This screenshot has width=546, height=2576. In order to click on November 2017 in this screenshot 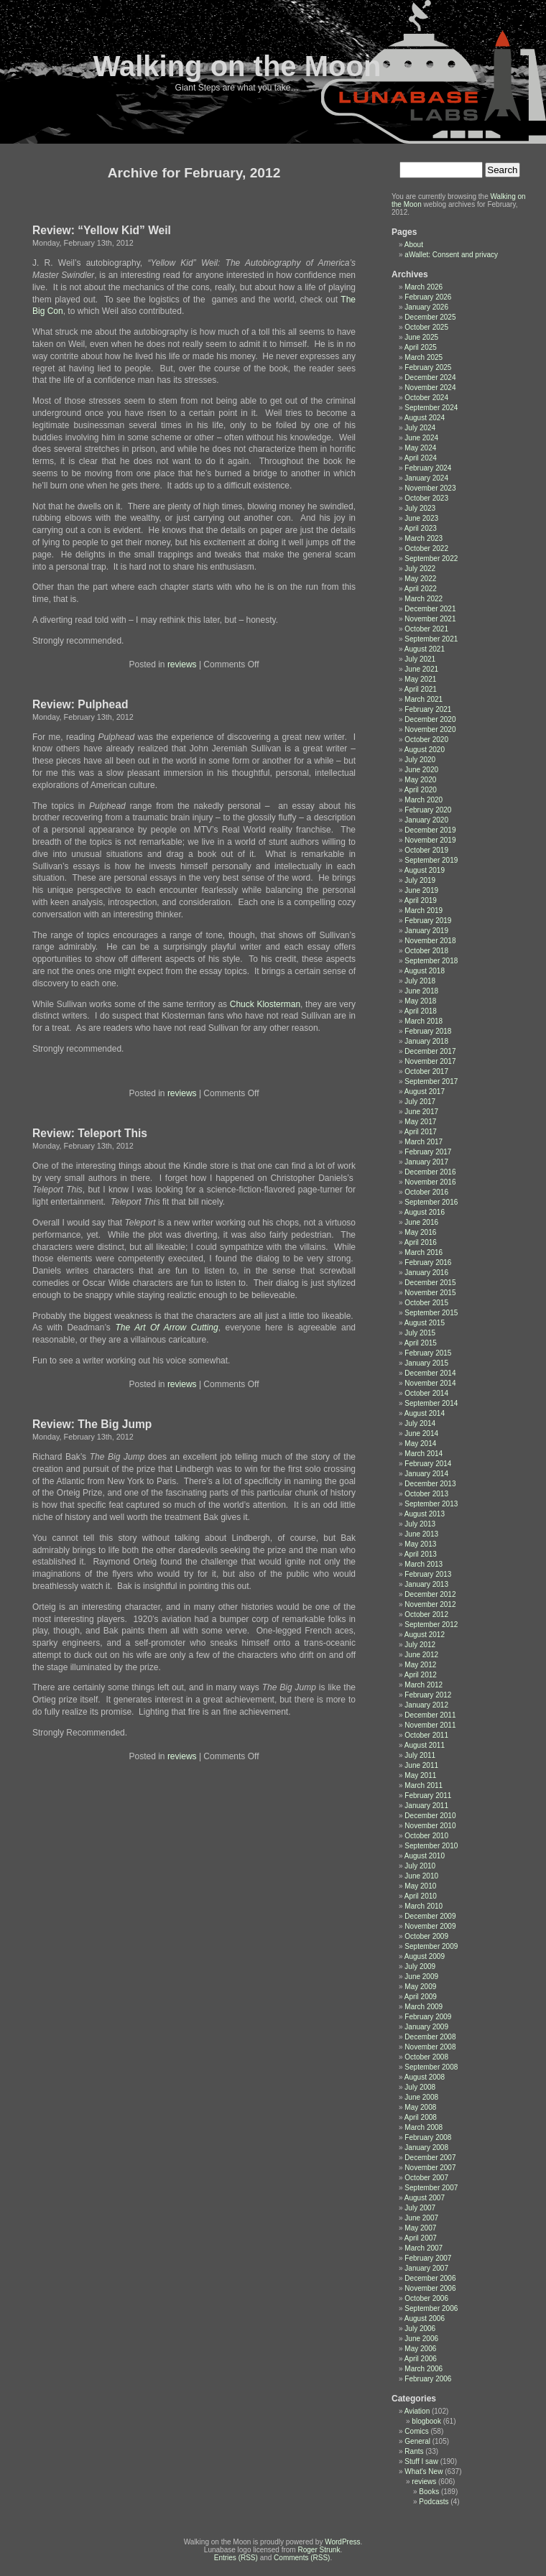, I will do `click(429, 1061)`.